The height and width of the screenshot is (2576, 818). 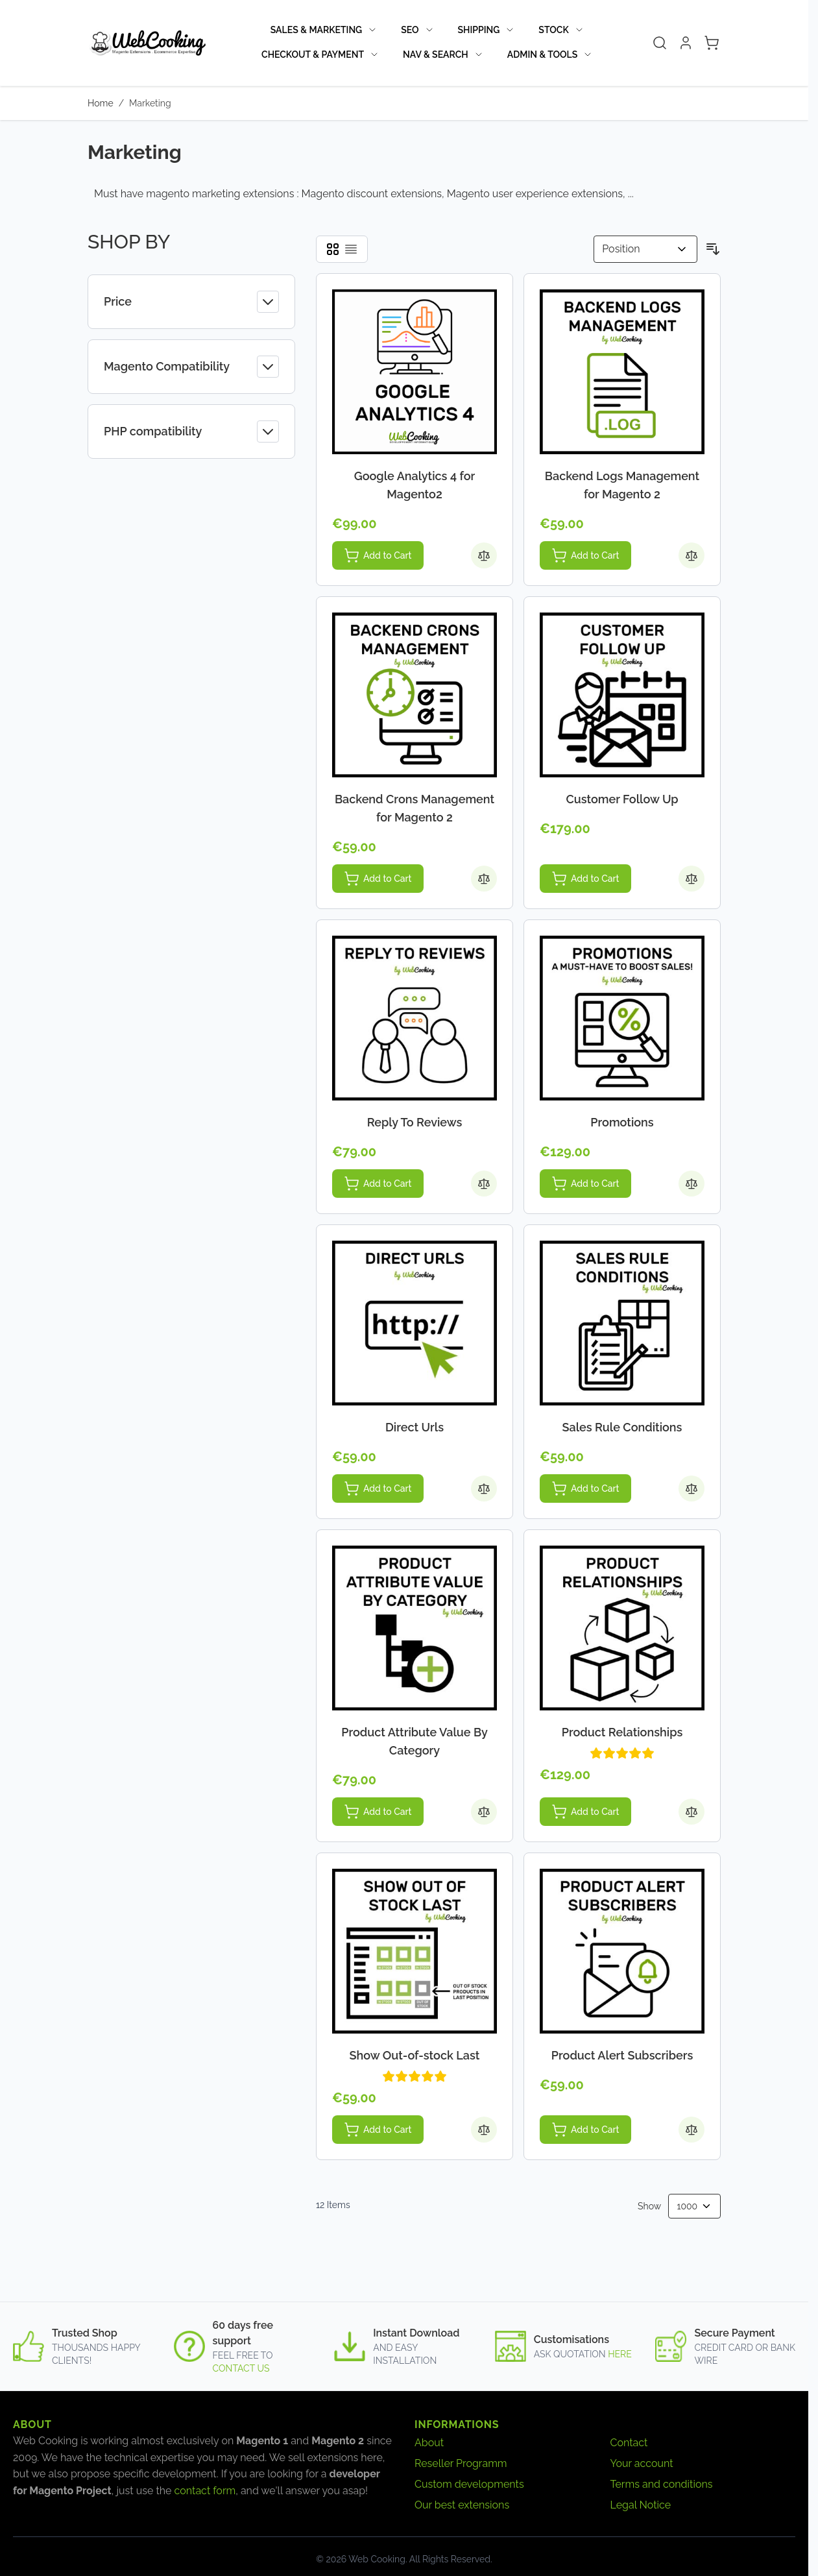 I want to click on Sales & Marketing, so click(x=316, y=30).